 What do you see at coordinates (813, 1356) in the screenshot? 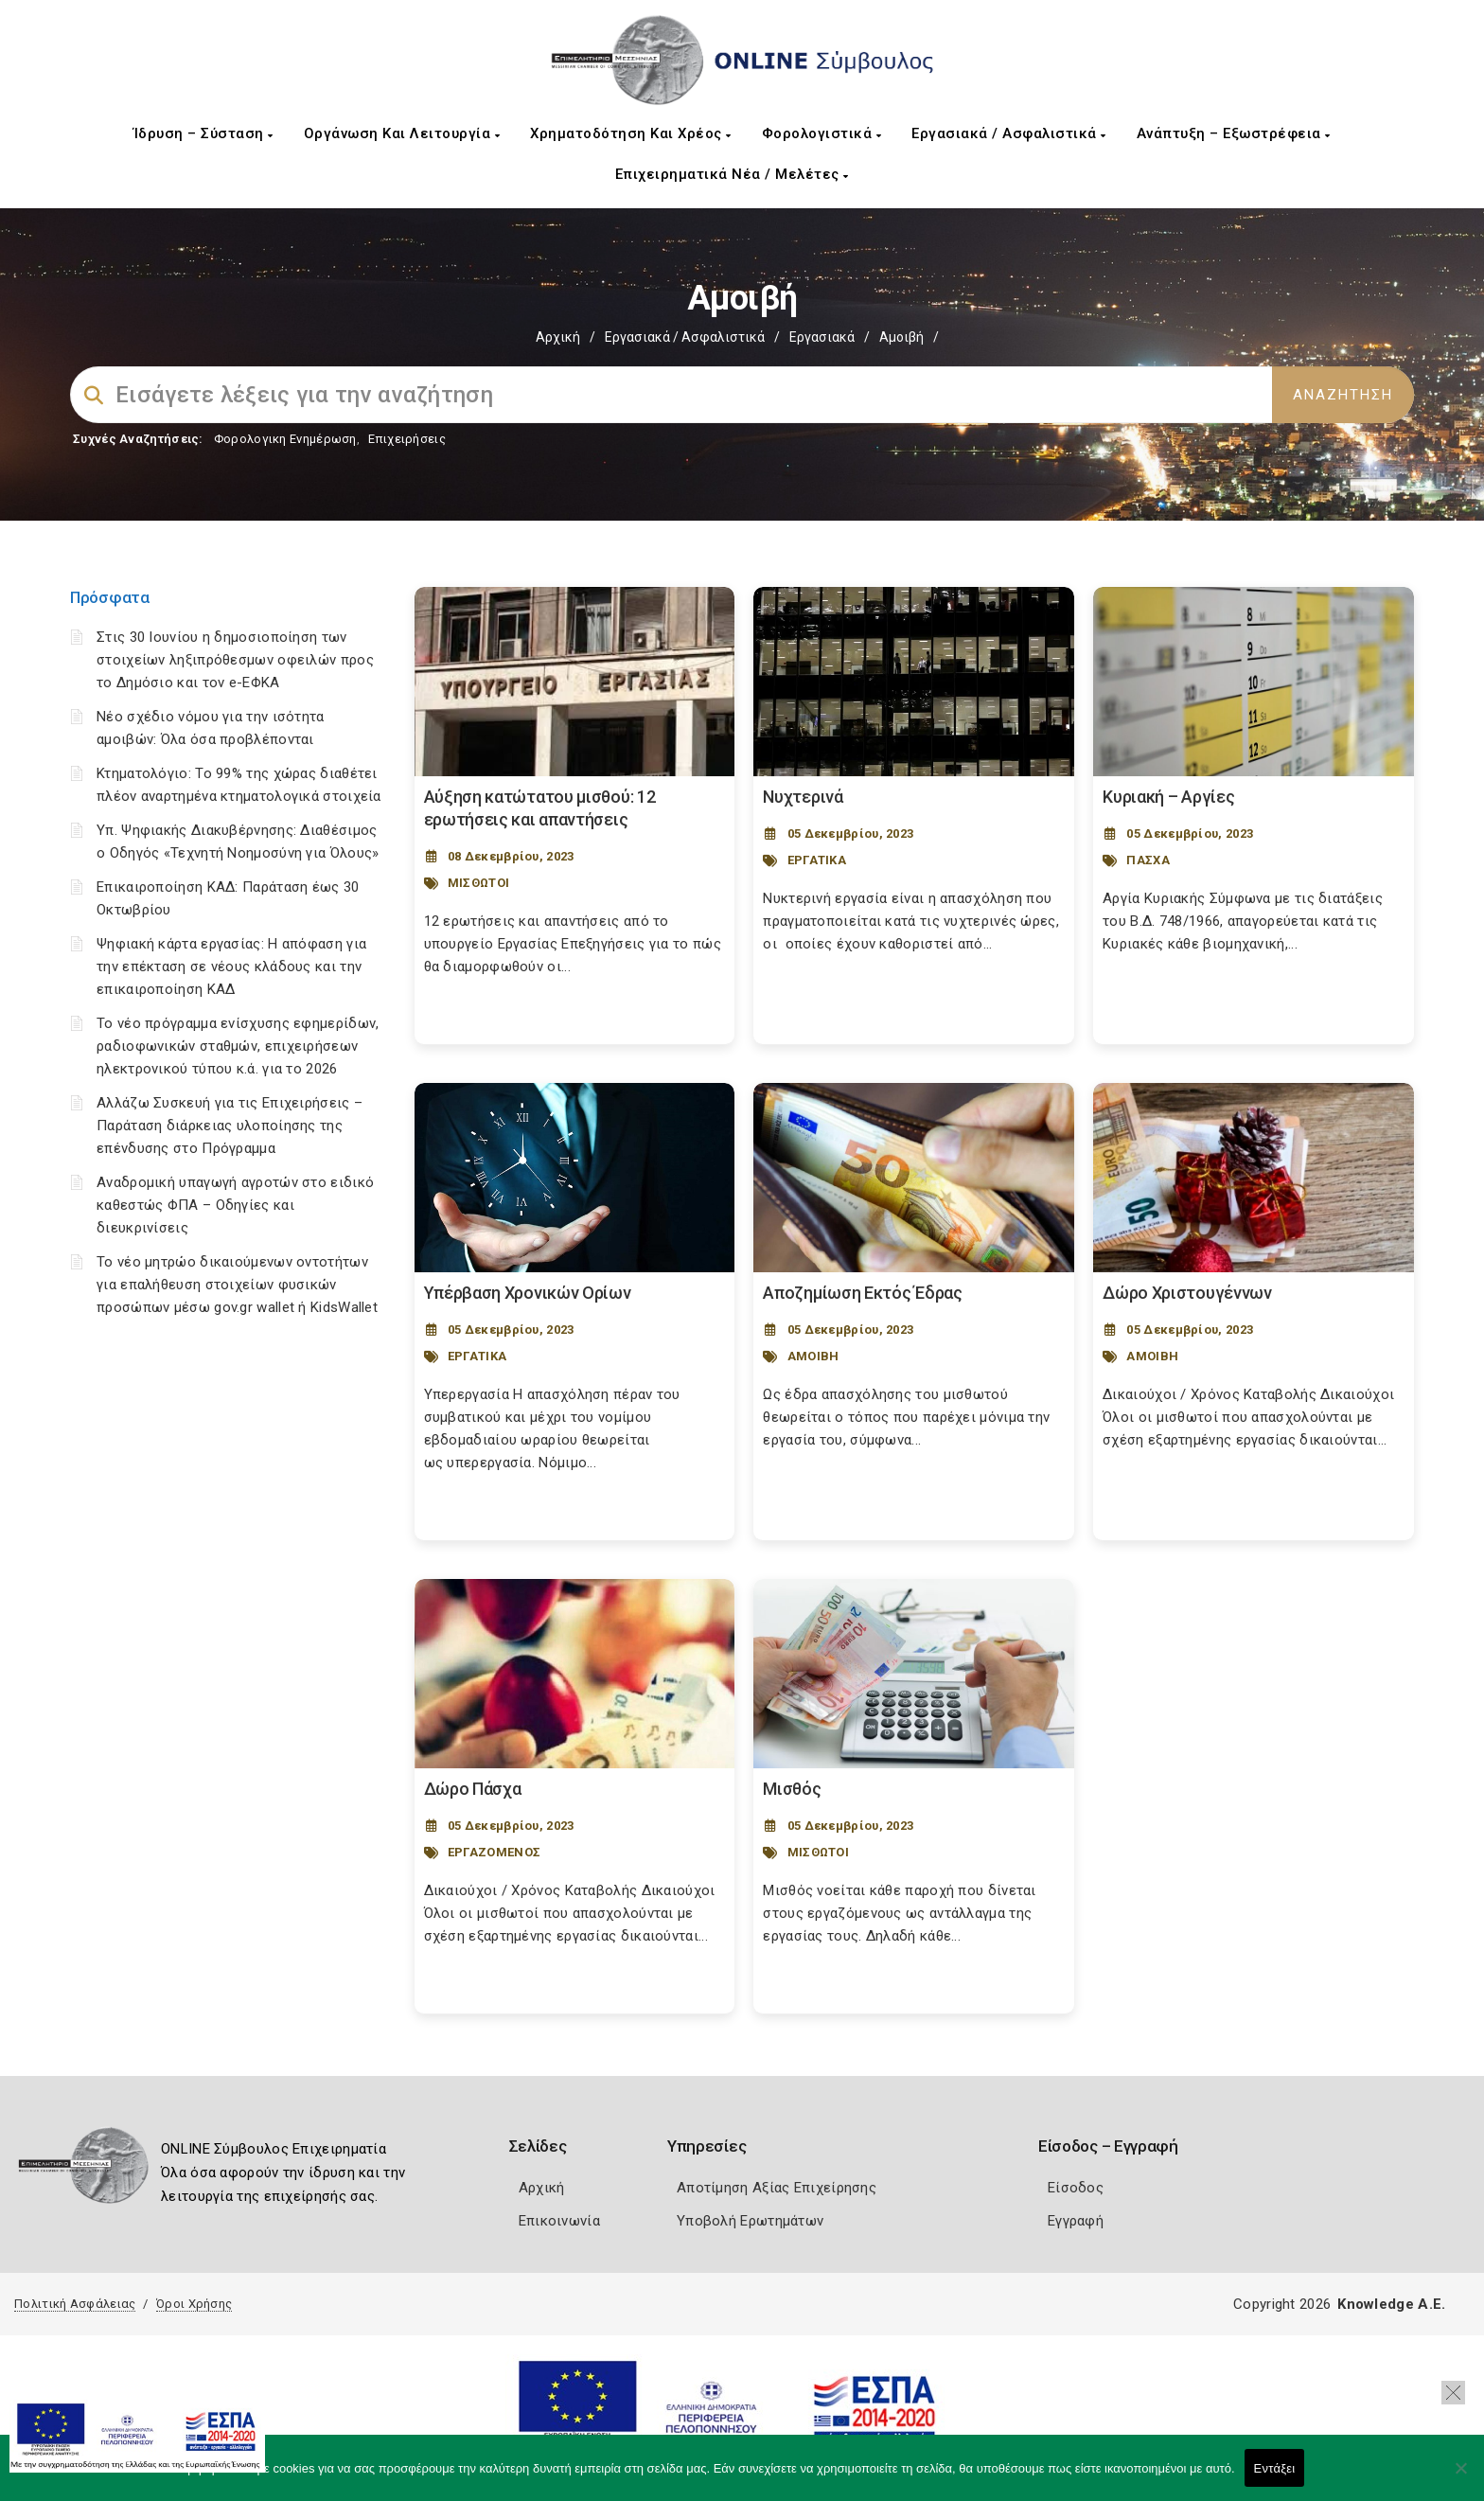
I see `ΑΜΟΙΒΗ` at bounding box center [813, 1356].